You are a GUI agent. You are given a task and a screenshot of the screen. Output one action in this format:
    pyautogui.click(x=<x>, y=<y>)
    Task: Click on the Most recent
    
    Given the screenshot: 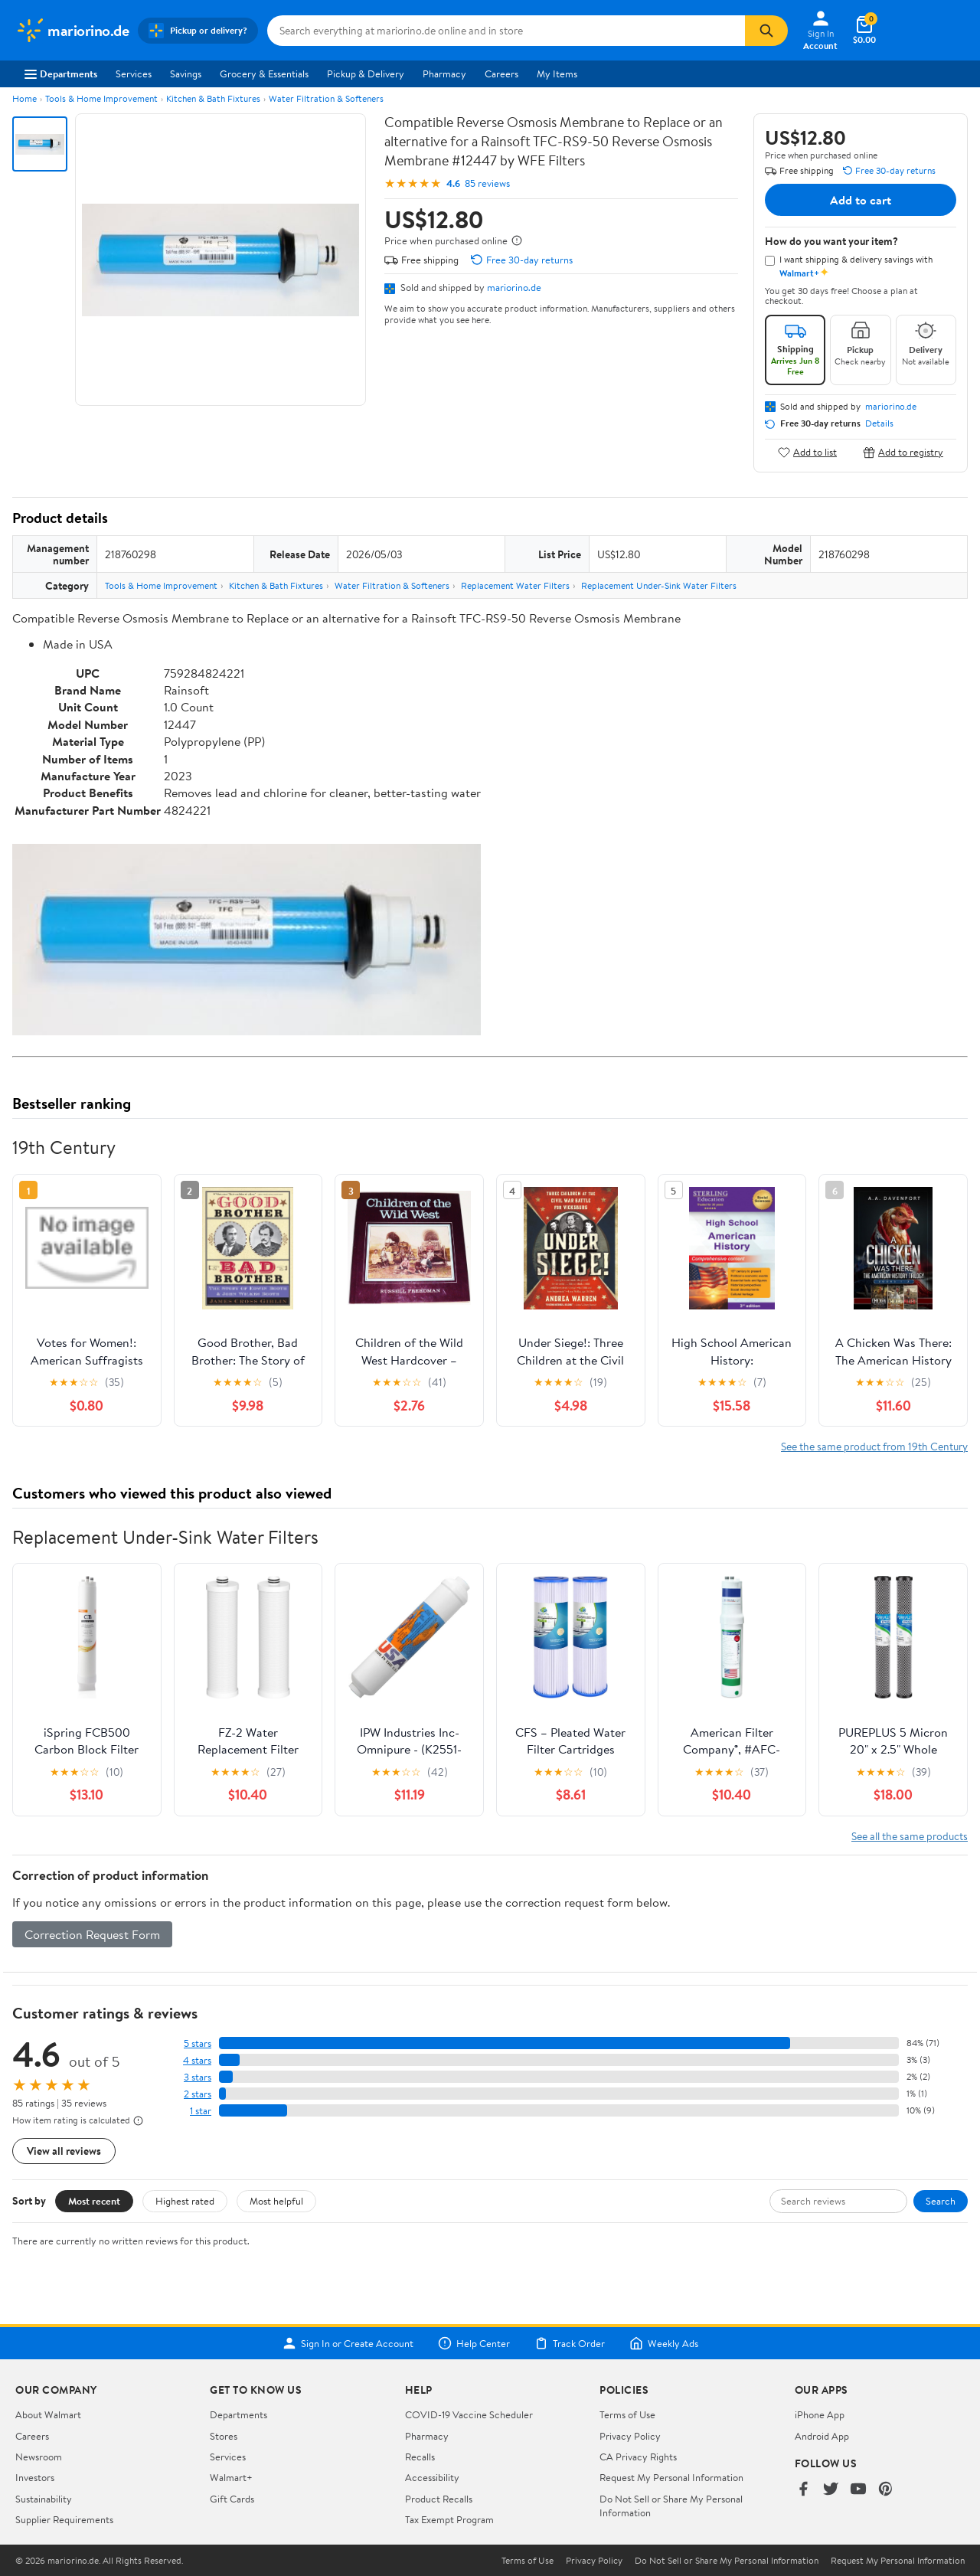 What is the action you would take?
    pyautogui.click(x=94, y=2201)
    